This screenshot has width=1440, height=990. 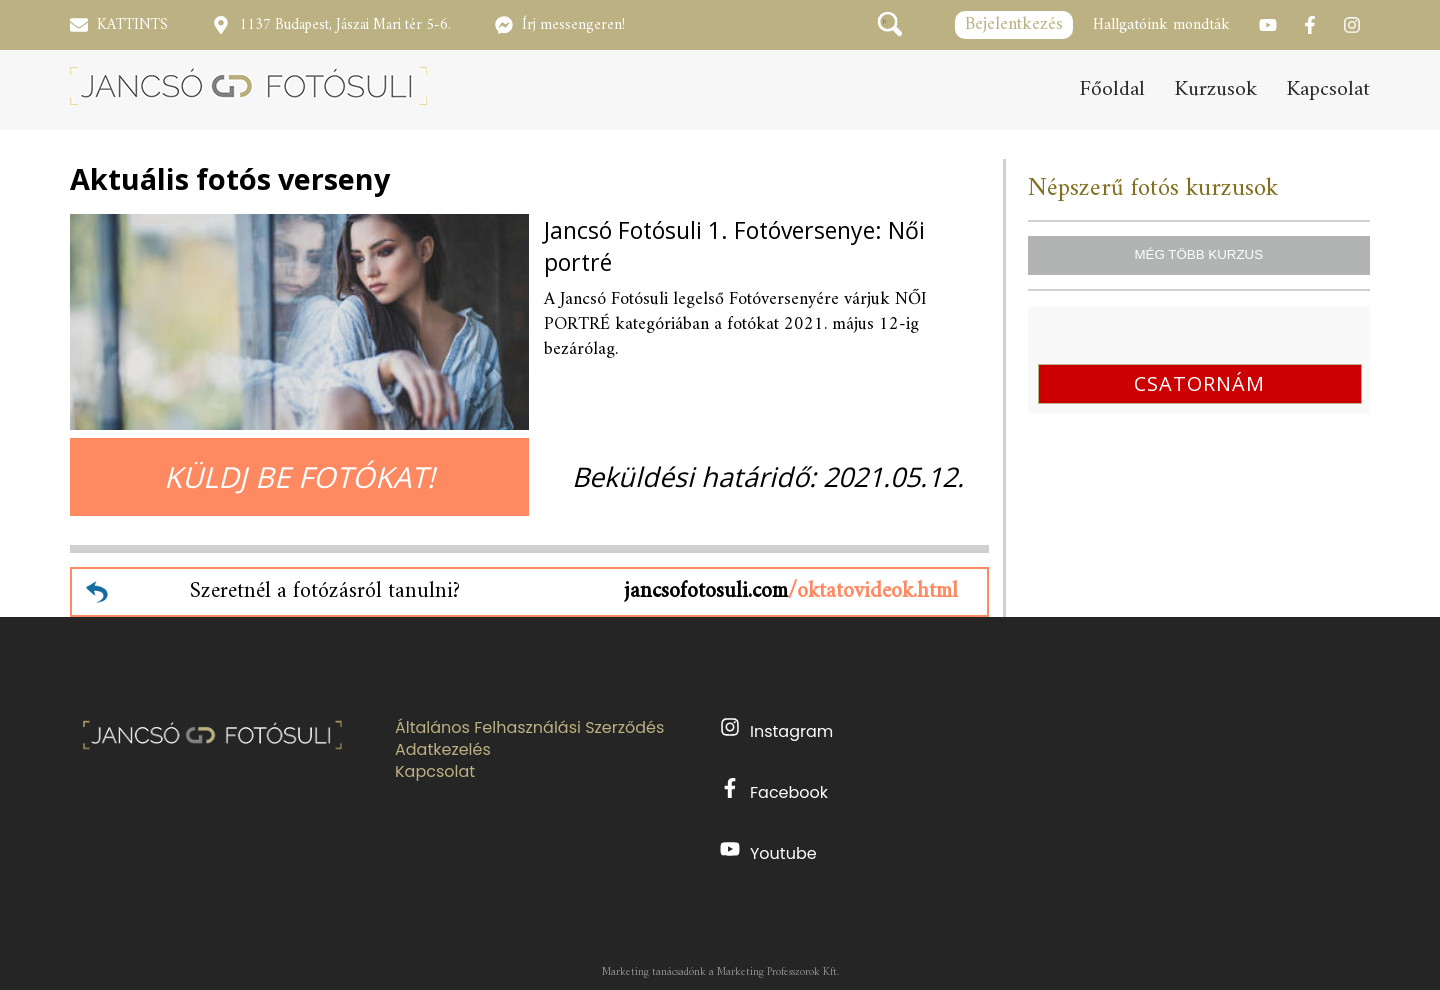 What do you see at coordinates (529, 728) in the screenshot?
I see `Általános Felhasználási Szerződés` at bounding box center [529, 728].